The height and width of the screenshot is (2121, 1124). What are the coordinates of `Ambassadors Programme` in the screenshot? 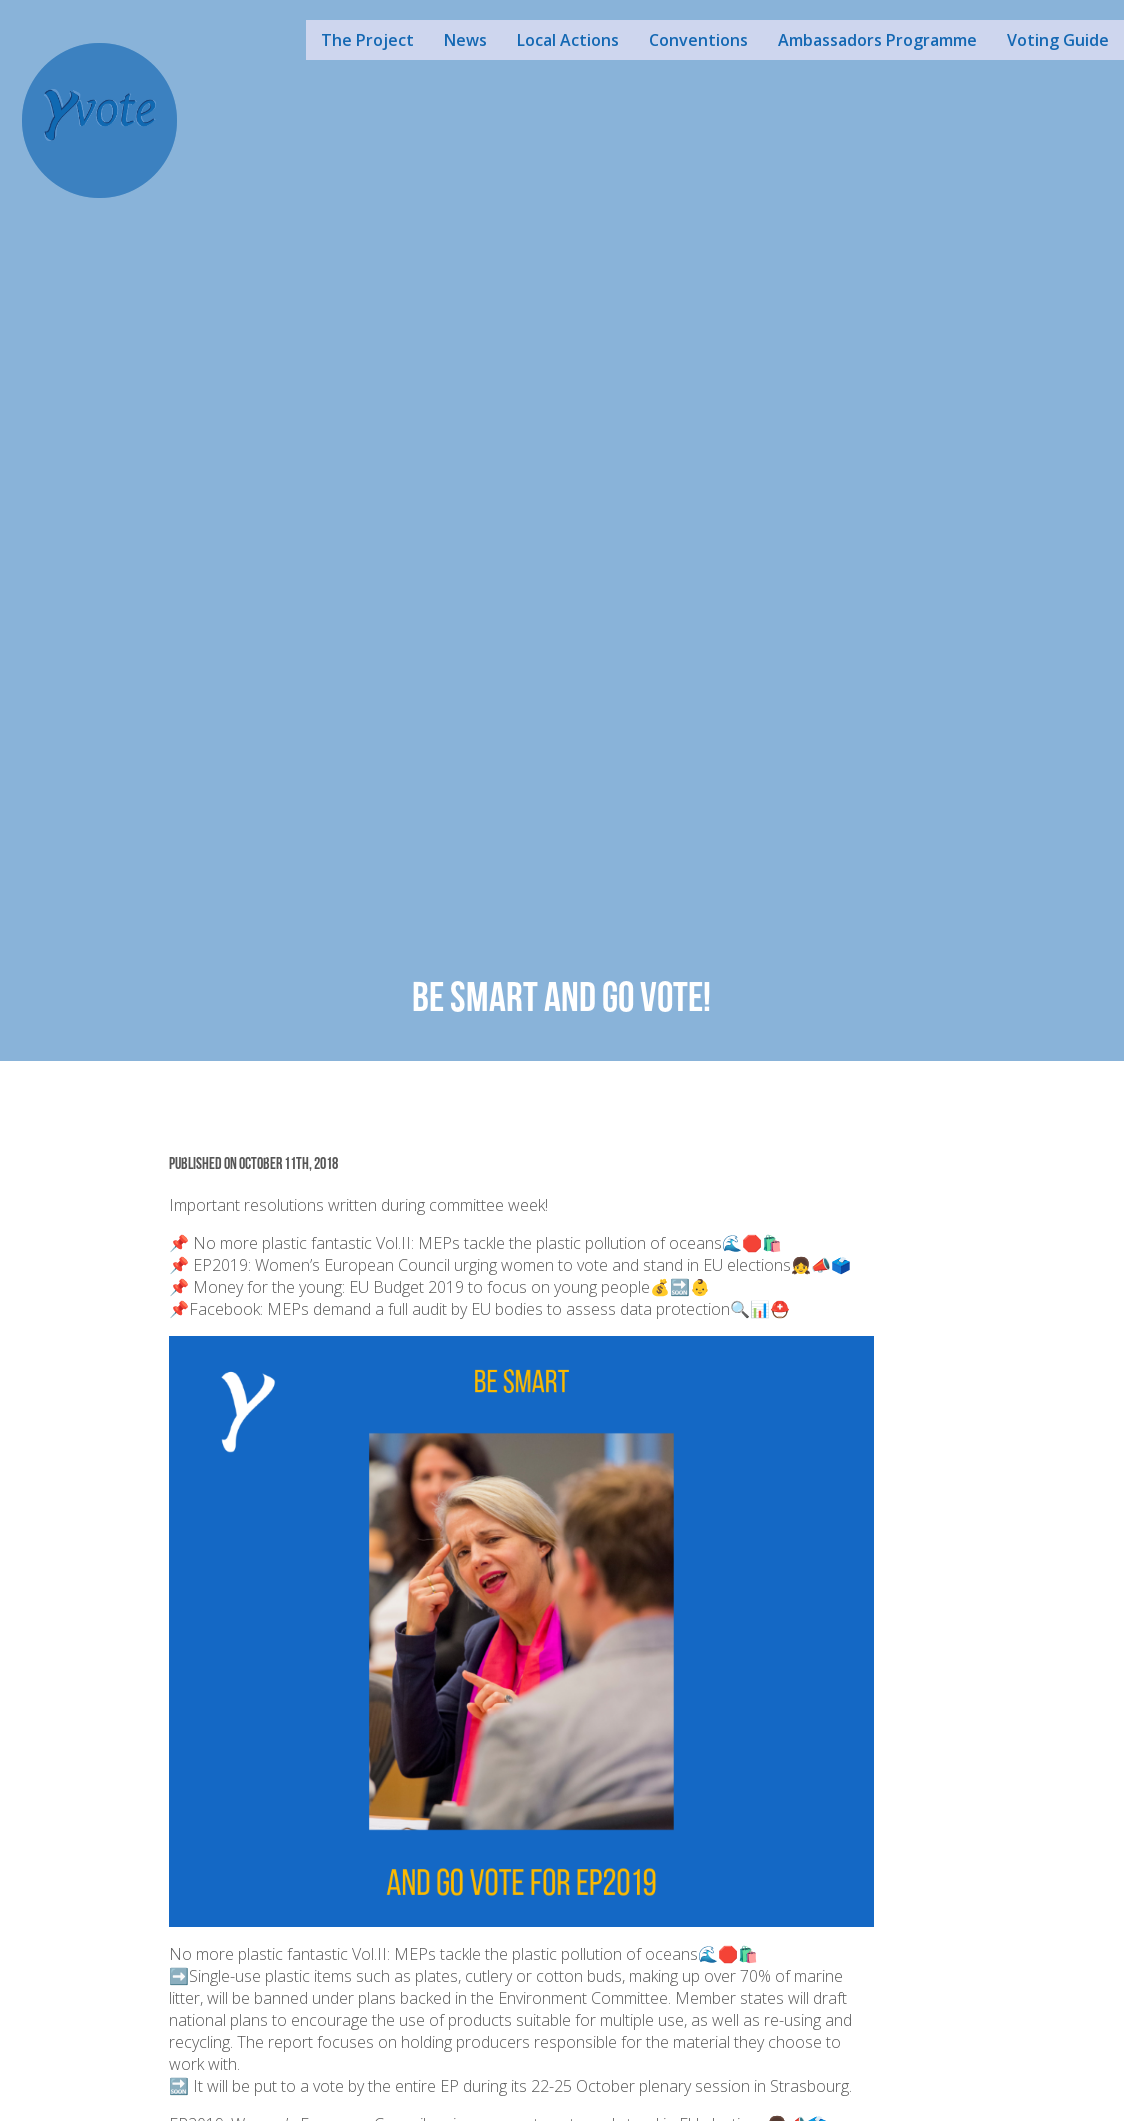 It's located at (877, 40).